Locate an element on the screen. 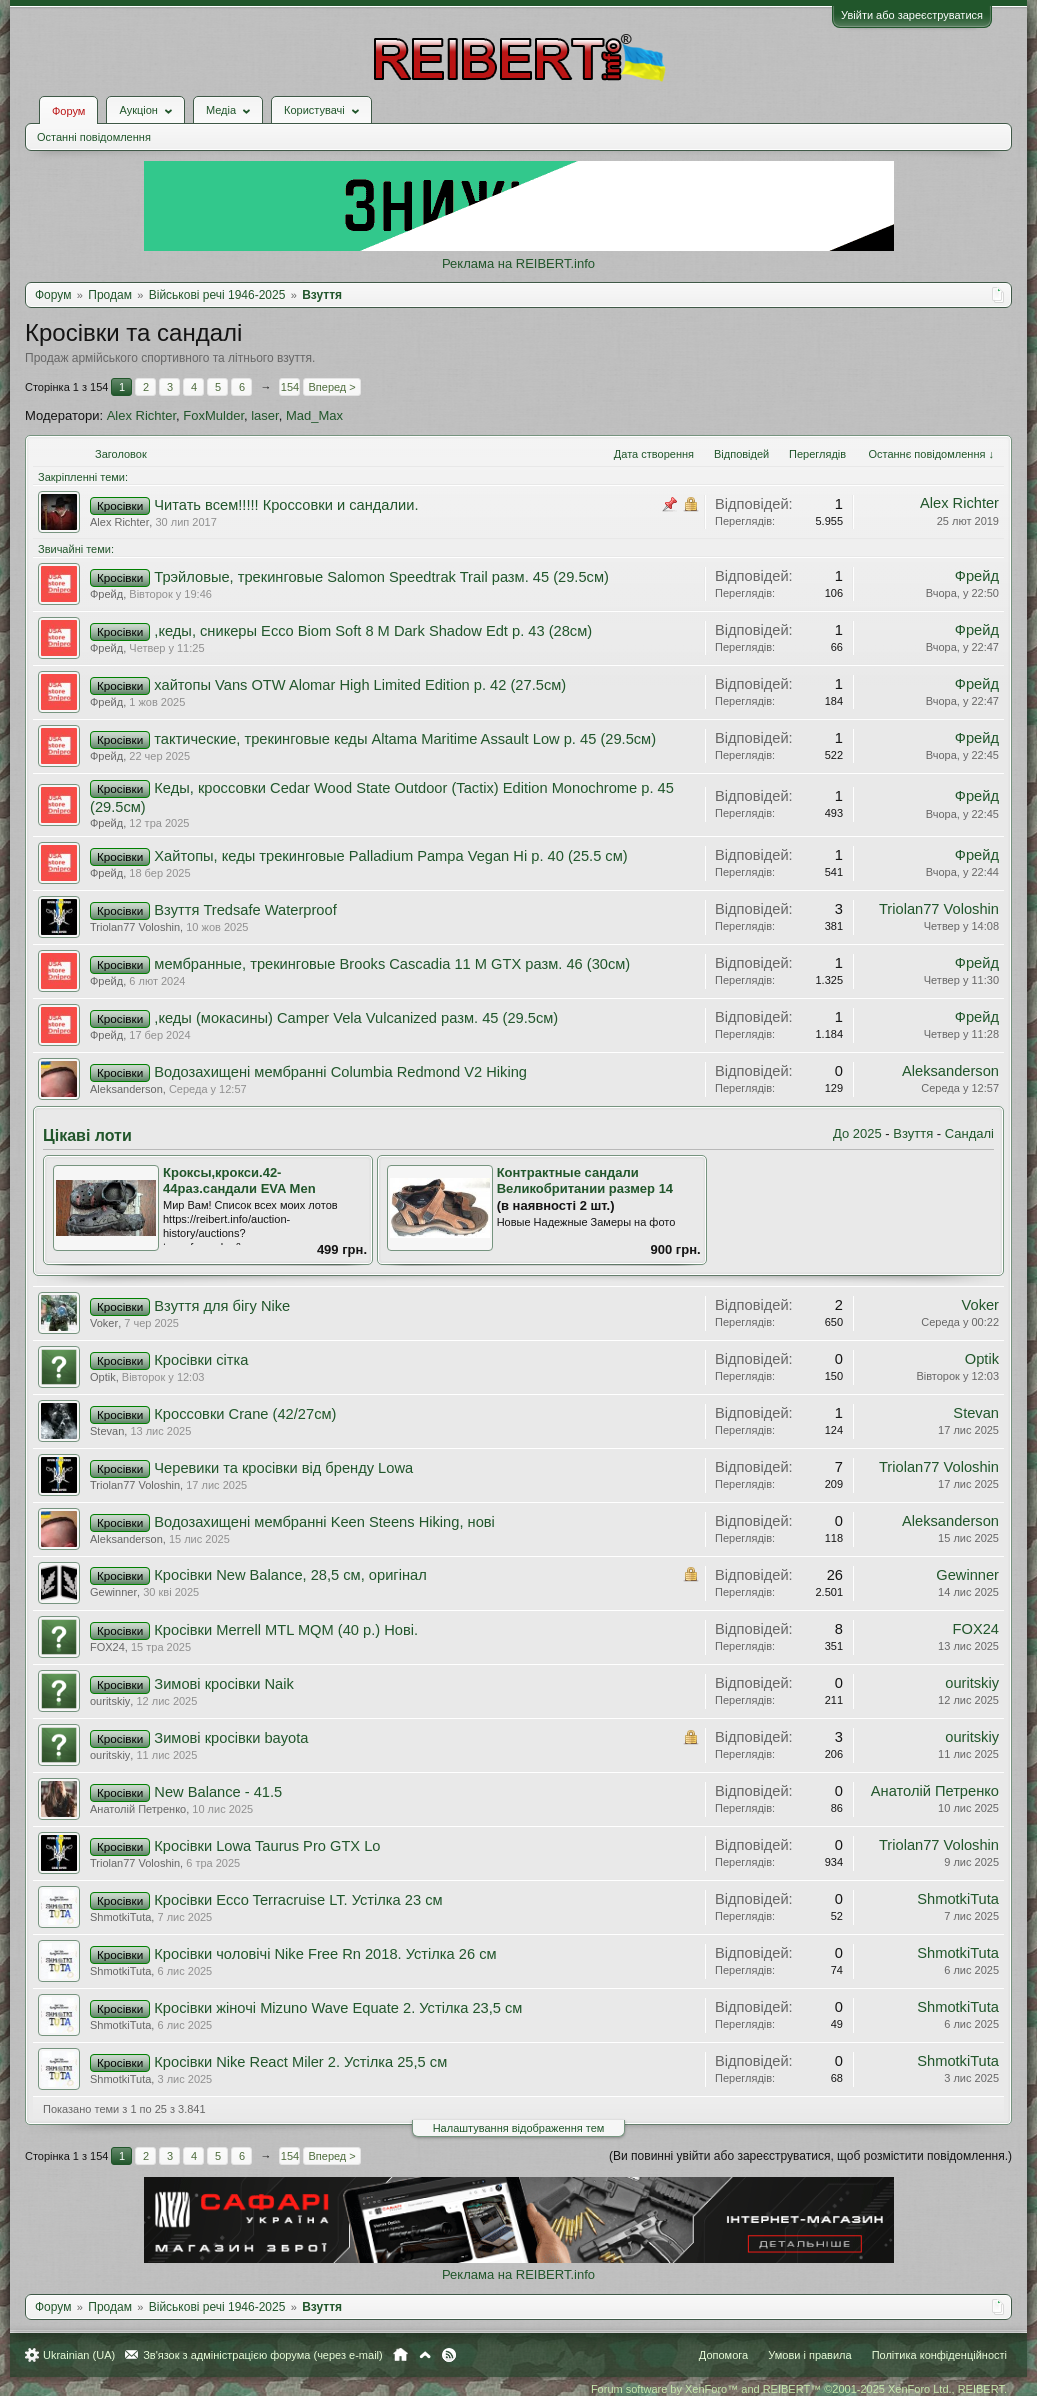 The height and width of the screenshot is (2396, 1037). Реклама на REIBERT.info is located at coordinates (518, 263).